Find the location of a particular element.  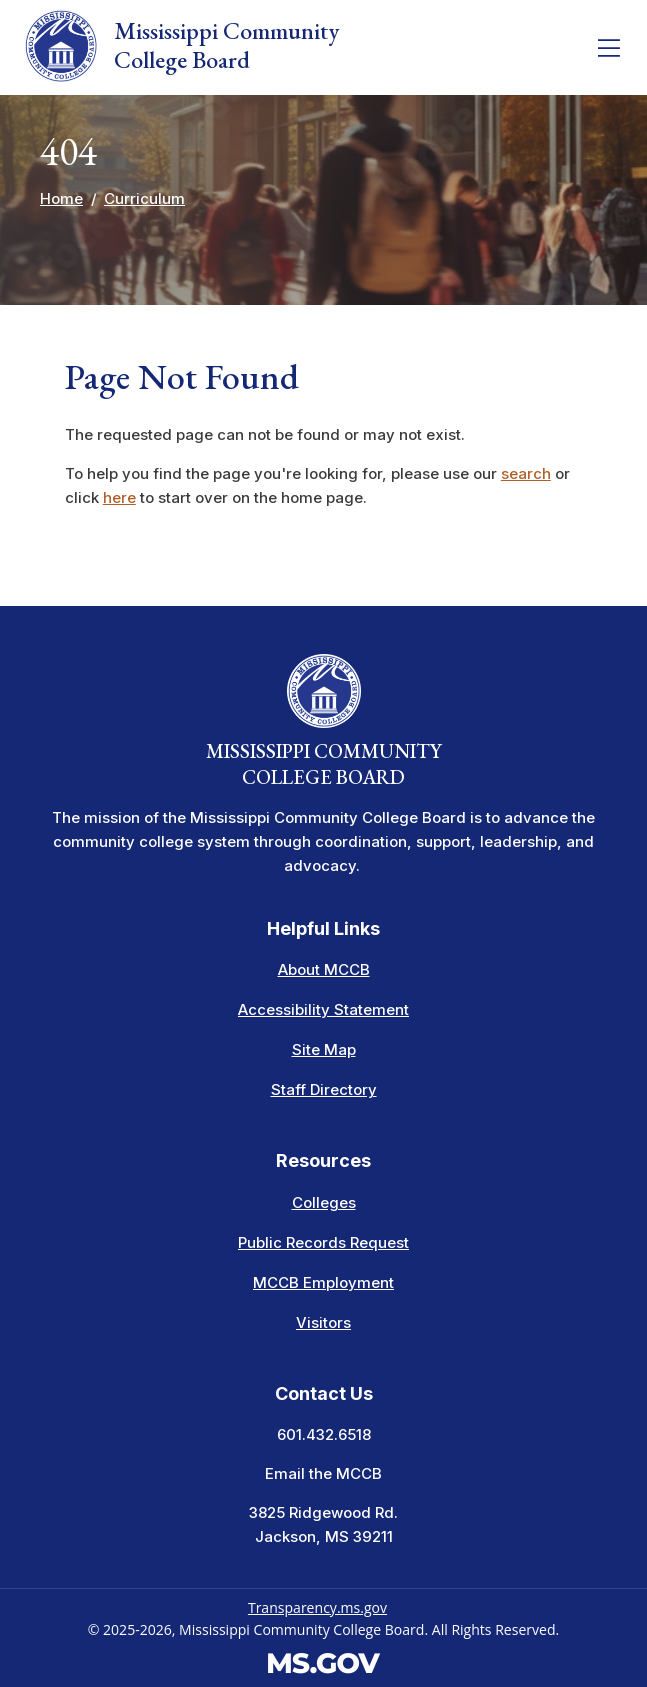

About MCCB is located at coordinates (324, 969).